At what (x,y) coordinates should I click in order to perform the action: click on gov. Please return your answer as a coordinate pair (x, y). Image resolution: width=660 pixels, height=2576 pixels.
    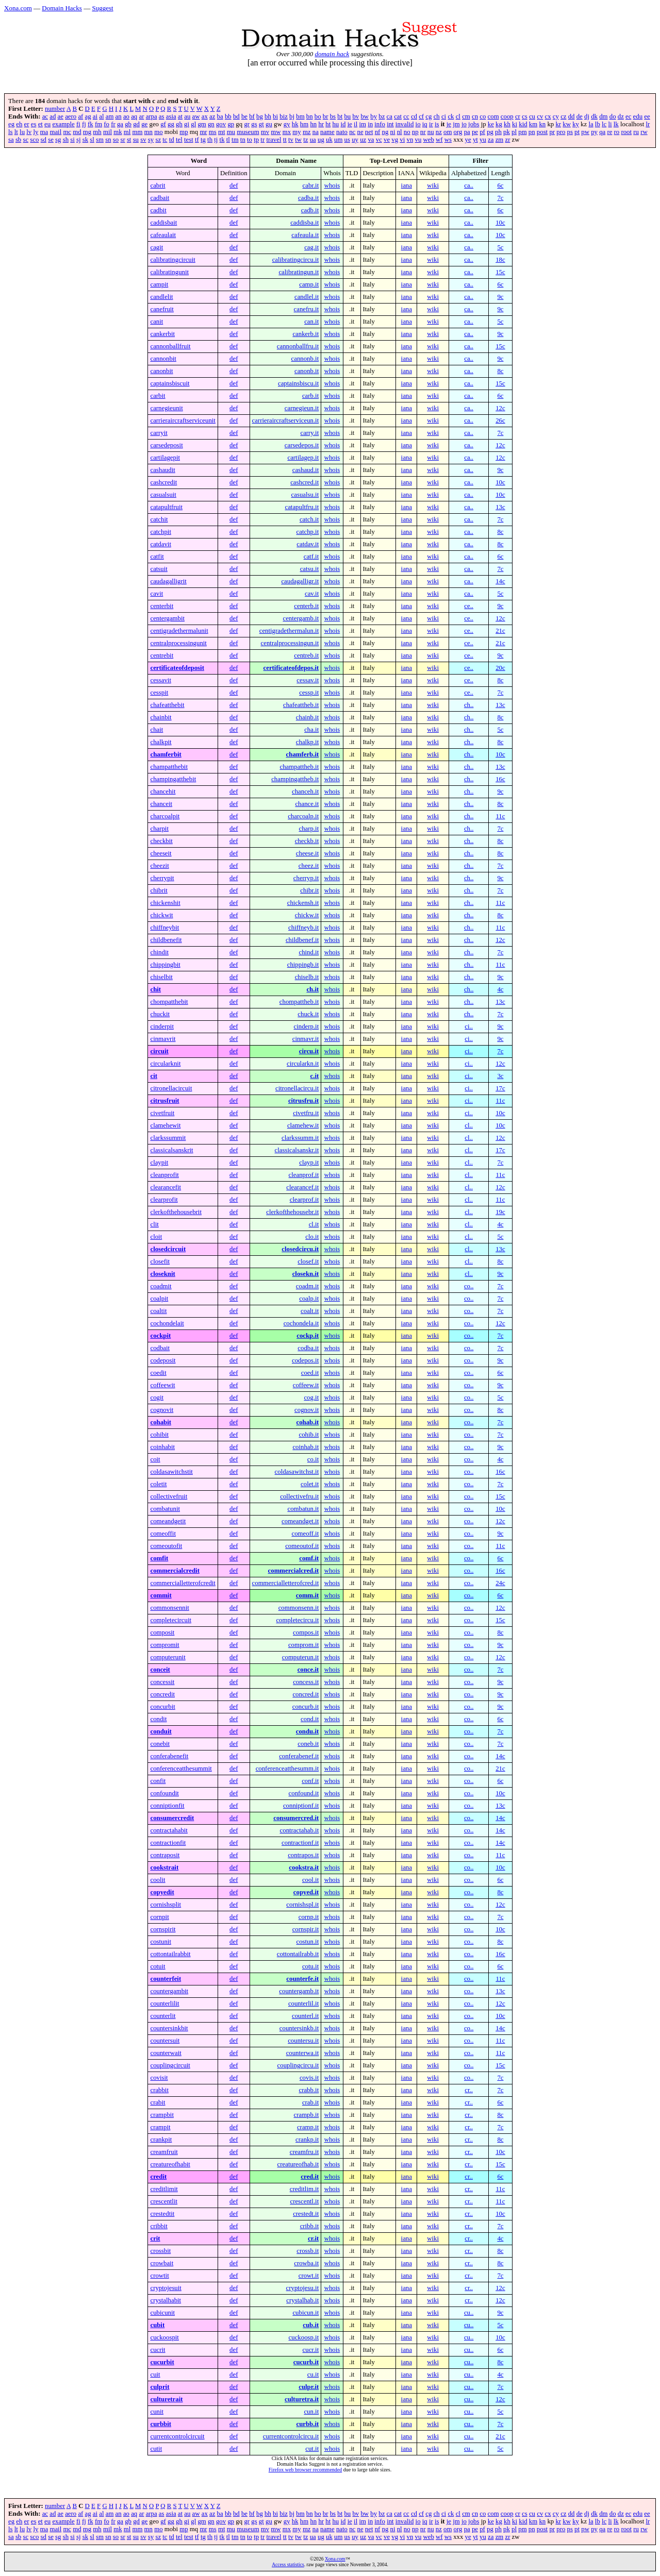
    Looking at the image, I should click on (221, 124).